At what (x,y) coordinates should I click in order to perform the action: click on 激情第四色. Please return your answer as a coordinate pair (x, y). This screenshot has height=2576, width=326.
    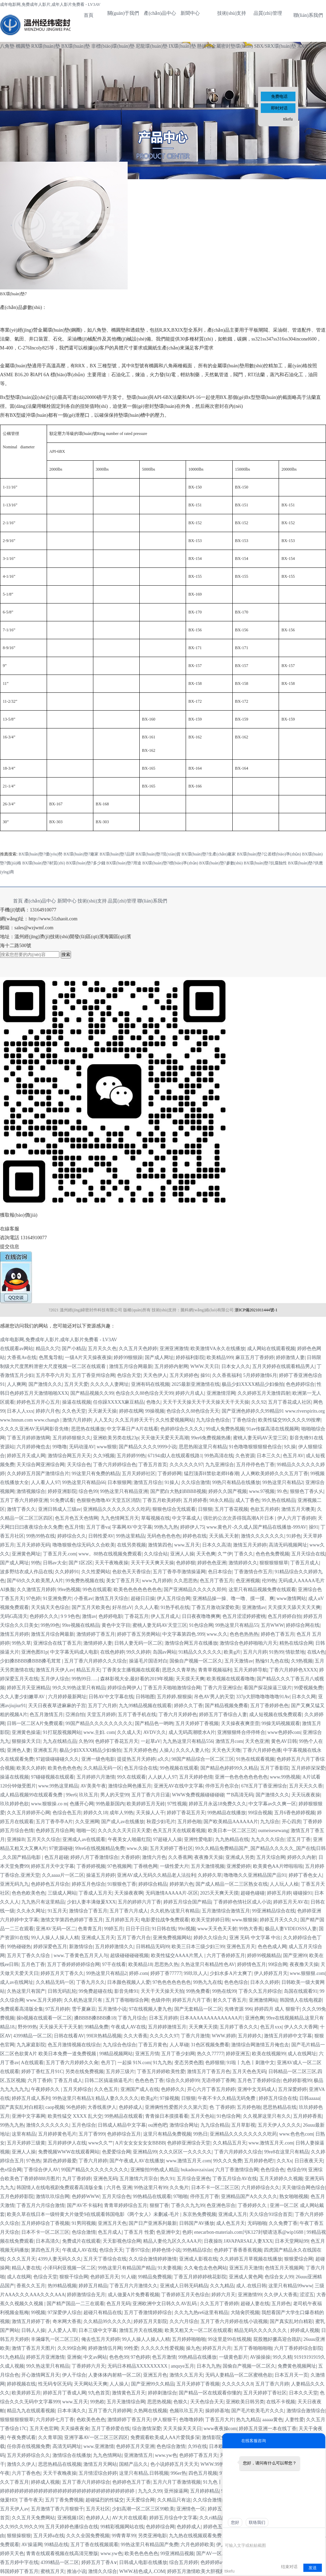
    Looking at the image, I should click on (160, 1545).